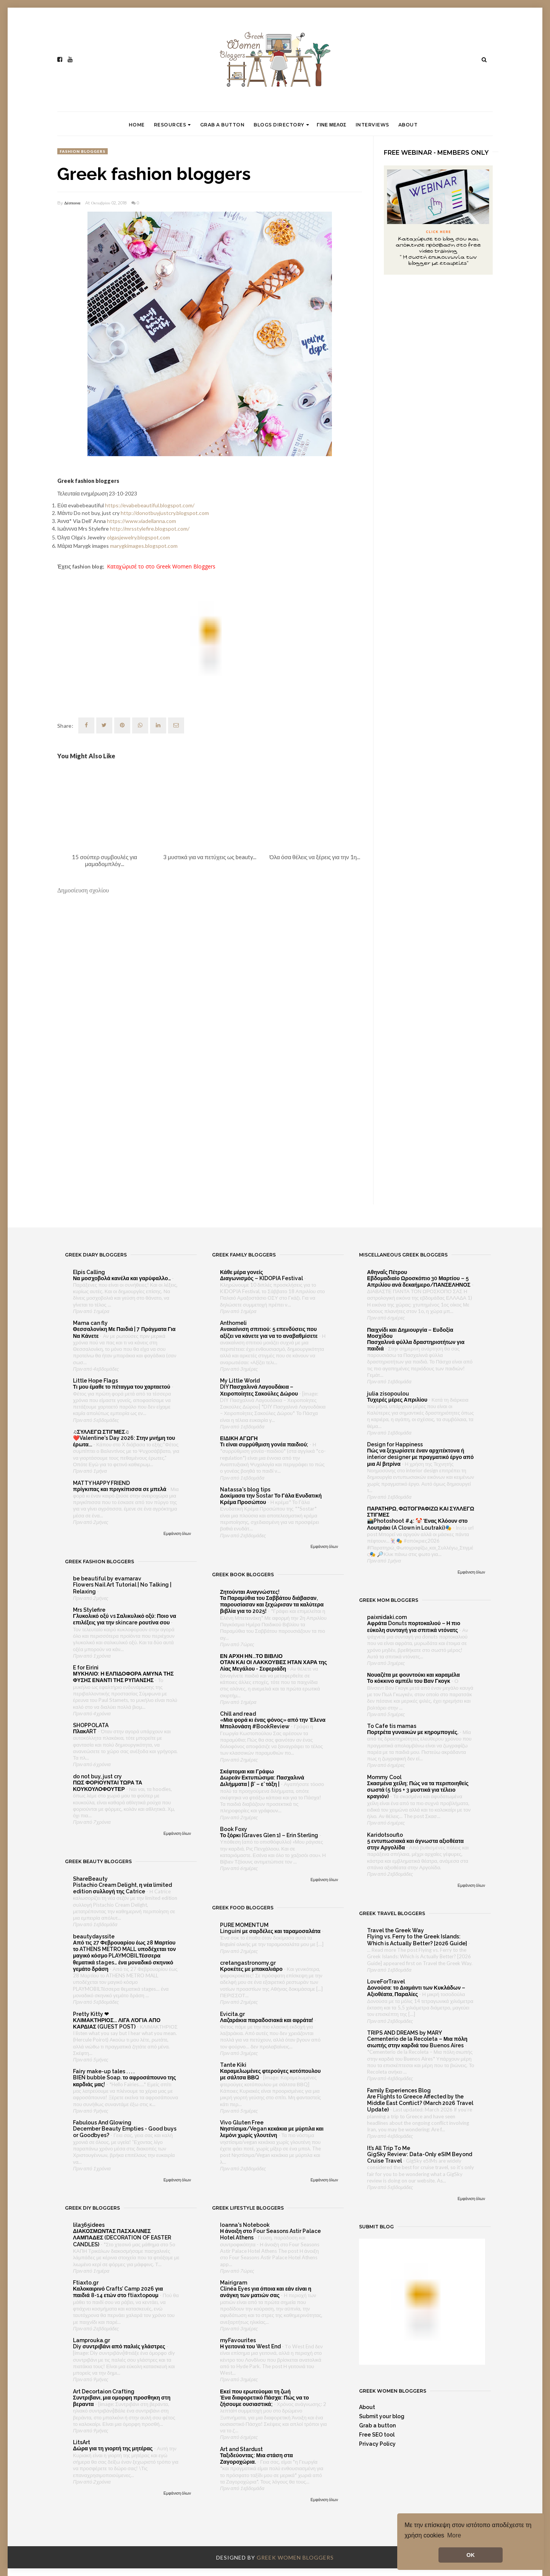 The width and height of the screenshot is (550, 2576). What do you see at coordinates (408, 125) in the screenshot?
I see `About` at bounding box center [408, 125].